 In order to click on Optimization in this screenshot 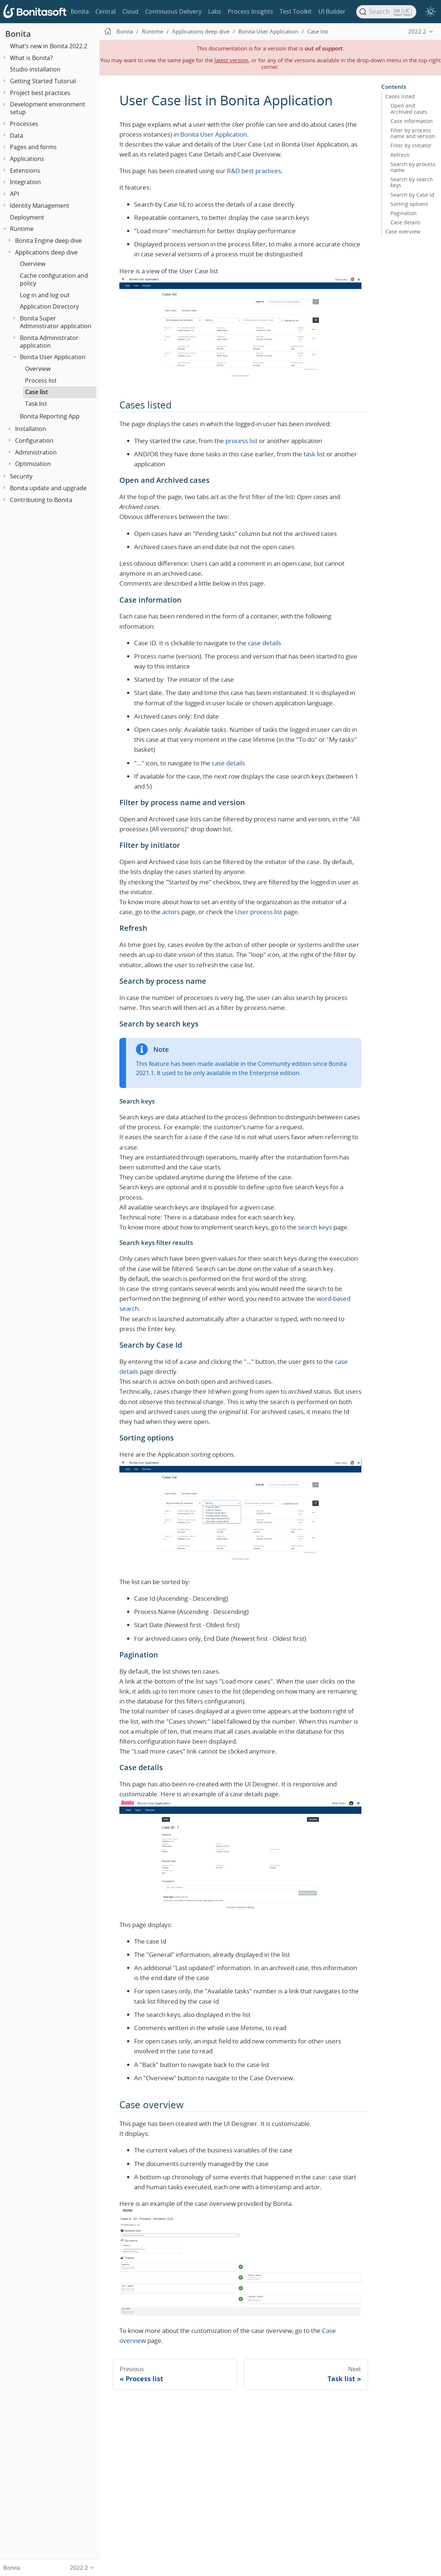, I will do `click(33, 464)`.